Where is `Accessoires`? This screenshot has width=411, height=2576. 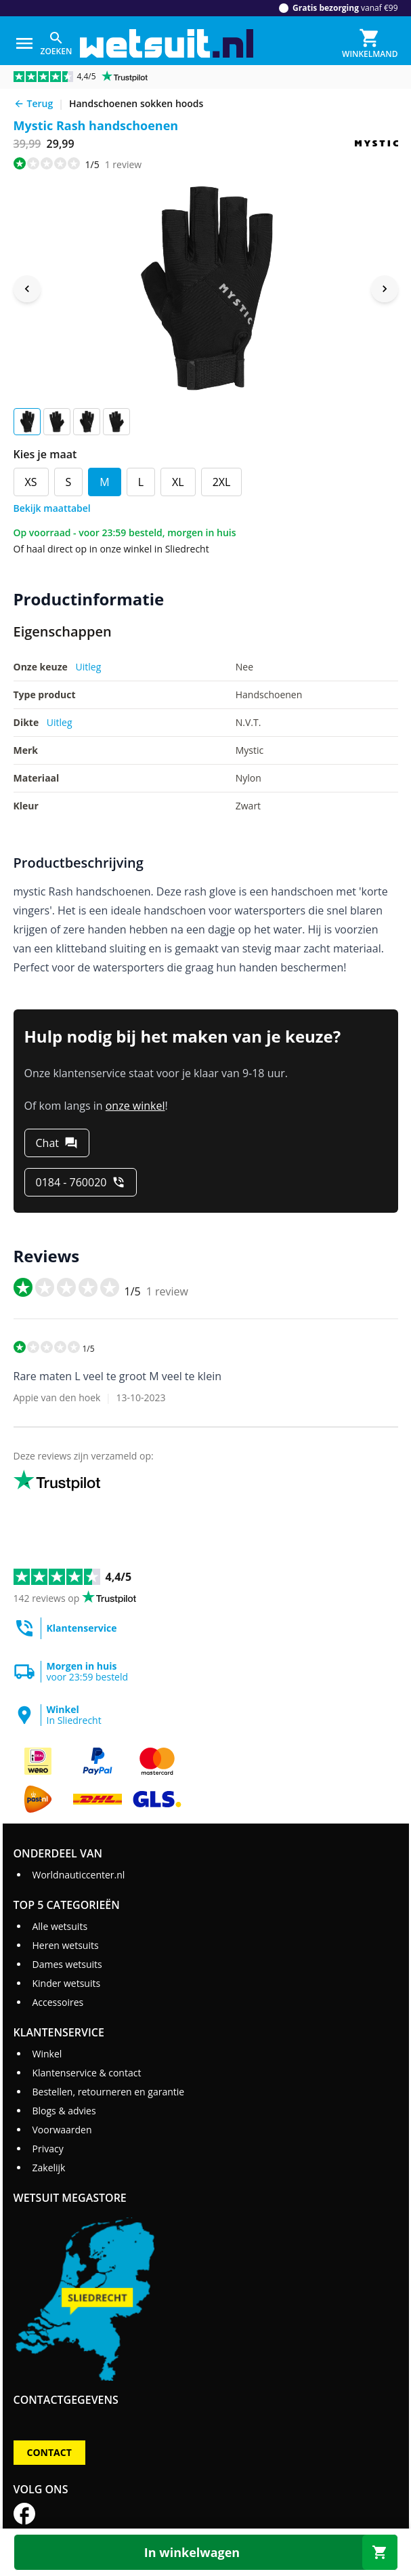 Accessoires is located at coordinates (57, 2002).